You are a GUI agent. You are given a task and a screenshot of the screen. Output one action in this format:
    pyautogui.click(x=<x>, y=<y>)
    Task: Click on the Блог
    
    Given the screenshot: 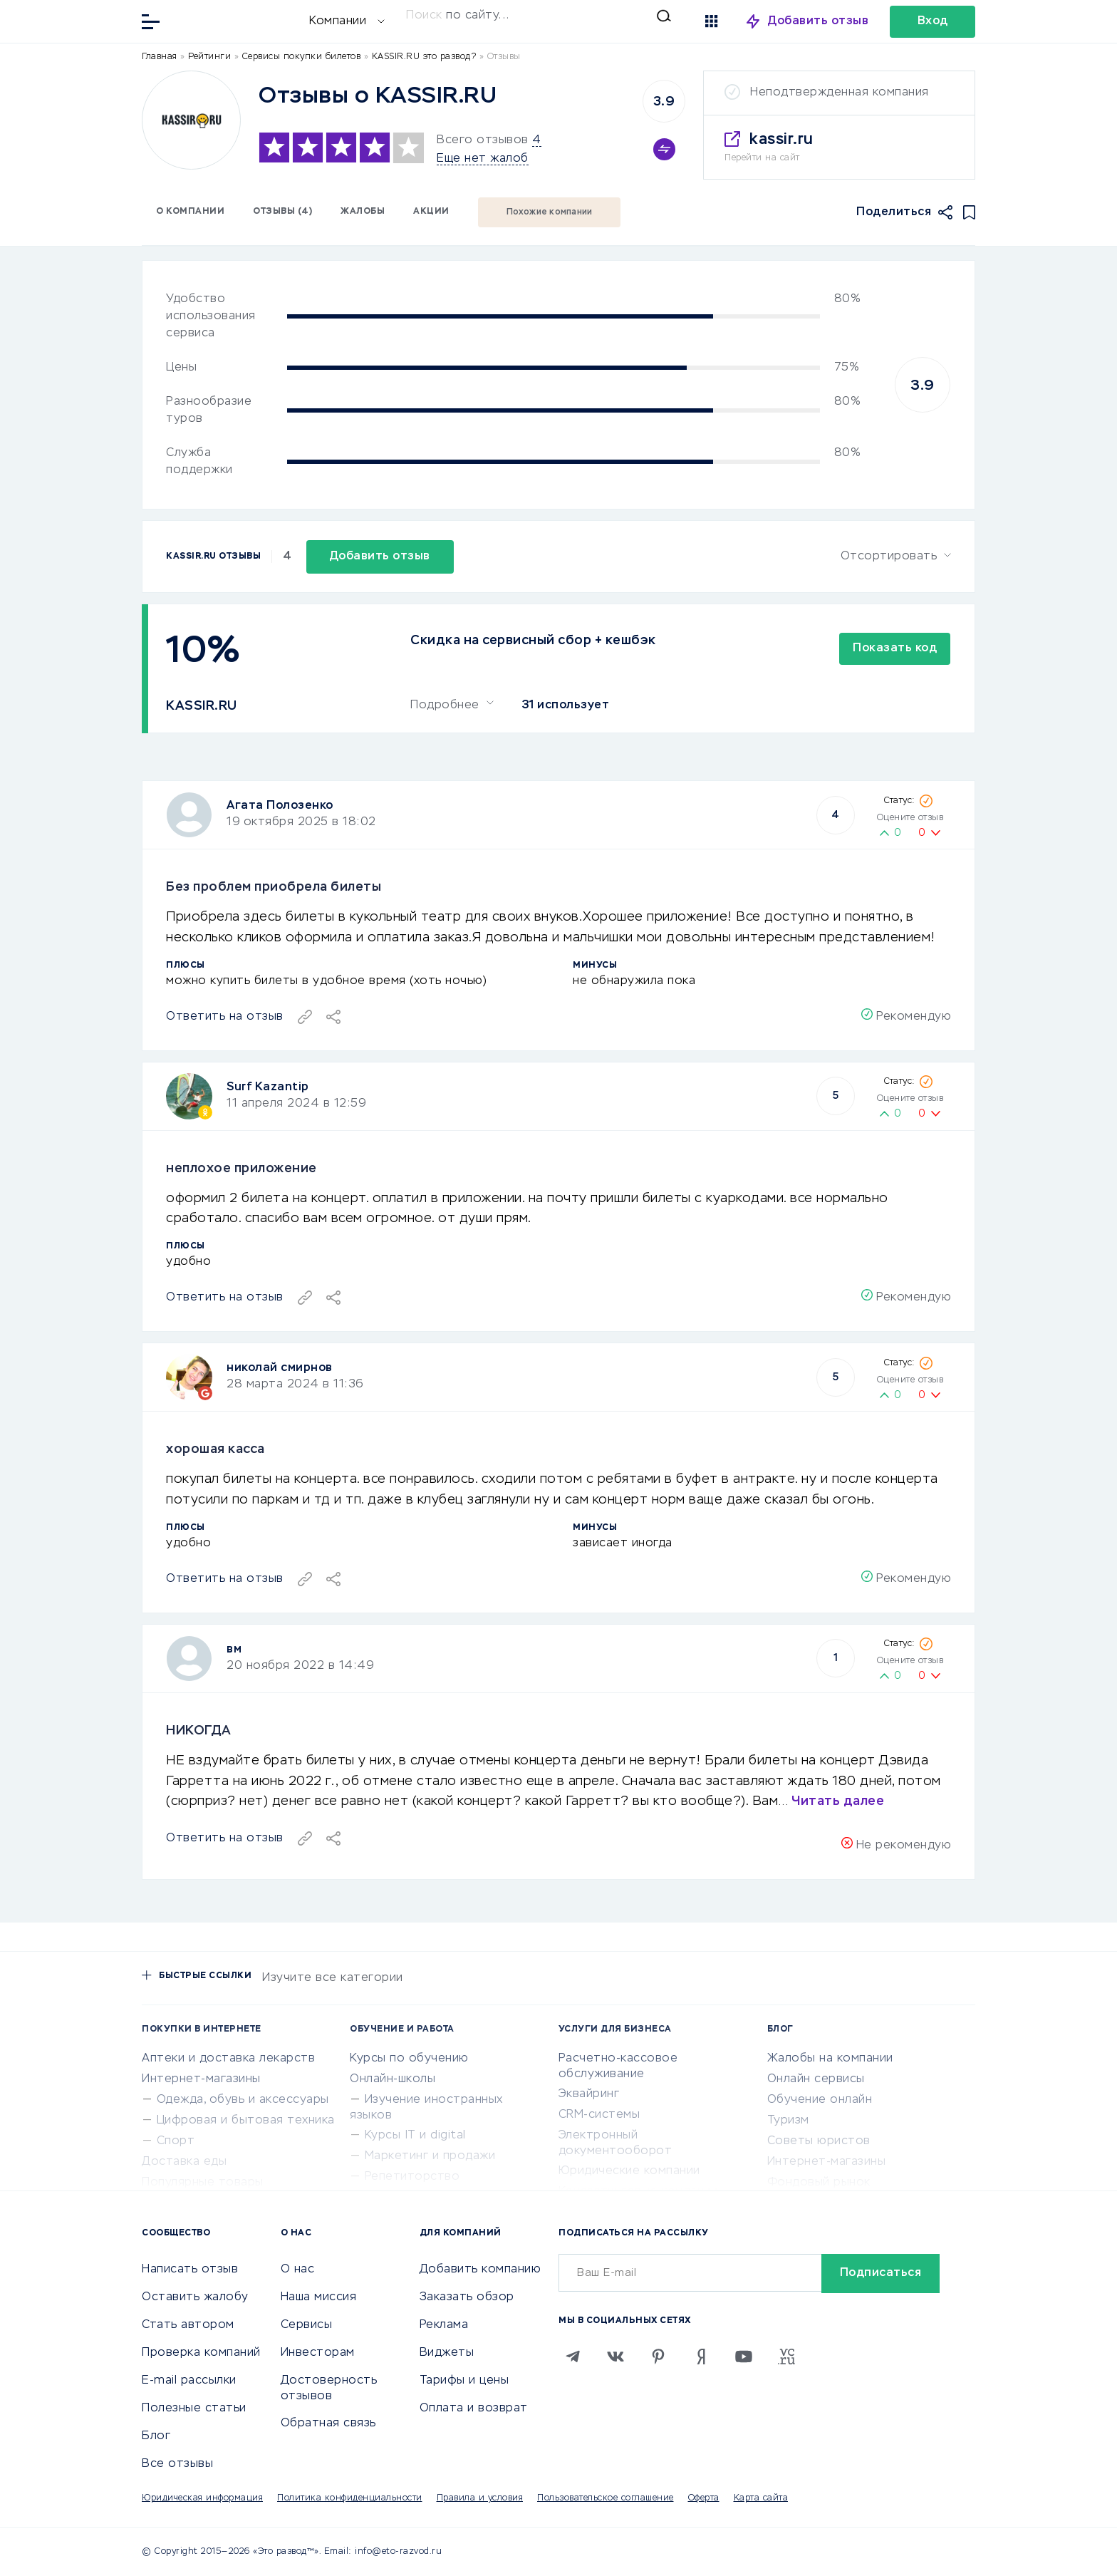 What is the action you would take?
    pyautogui.click(x=156, y=2436)
    